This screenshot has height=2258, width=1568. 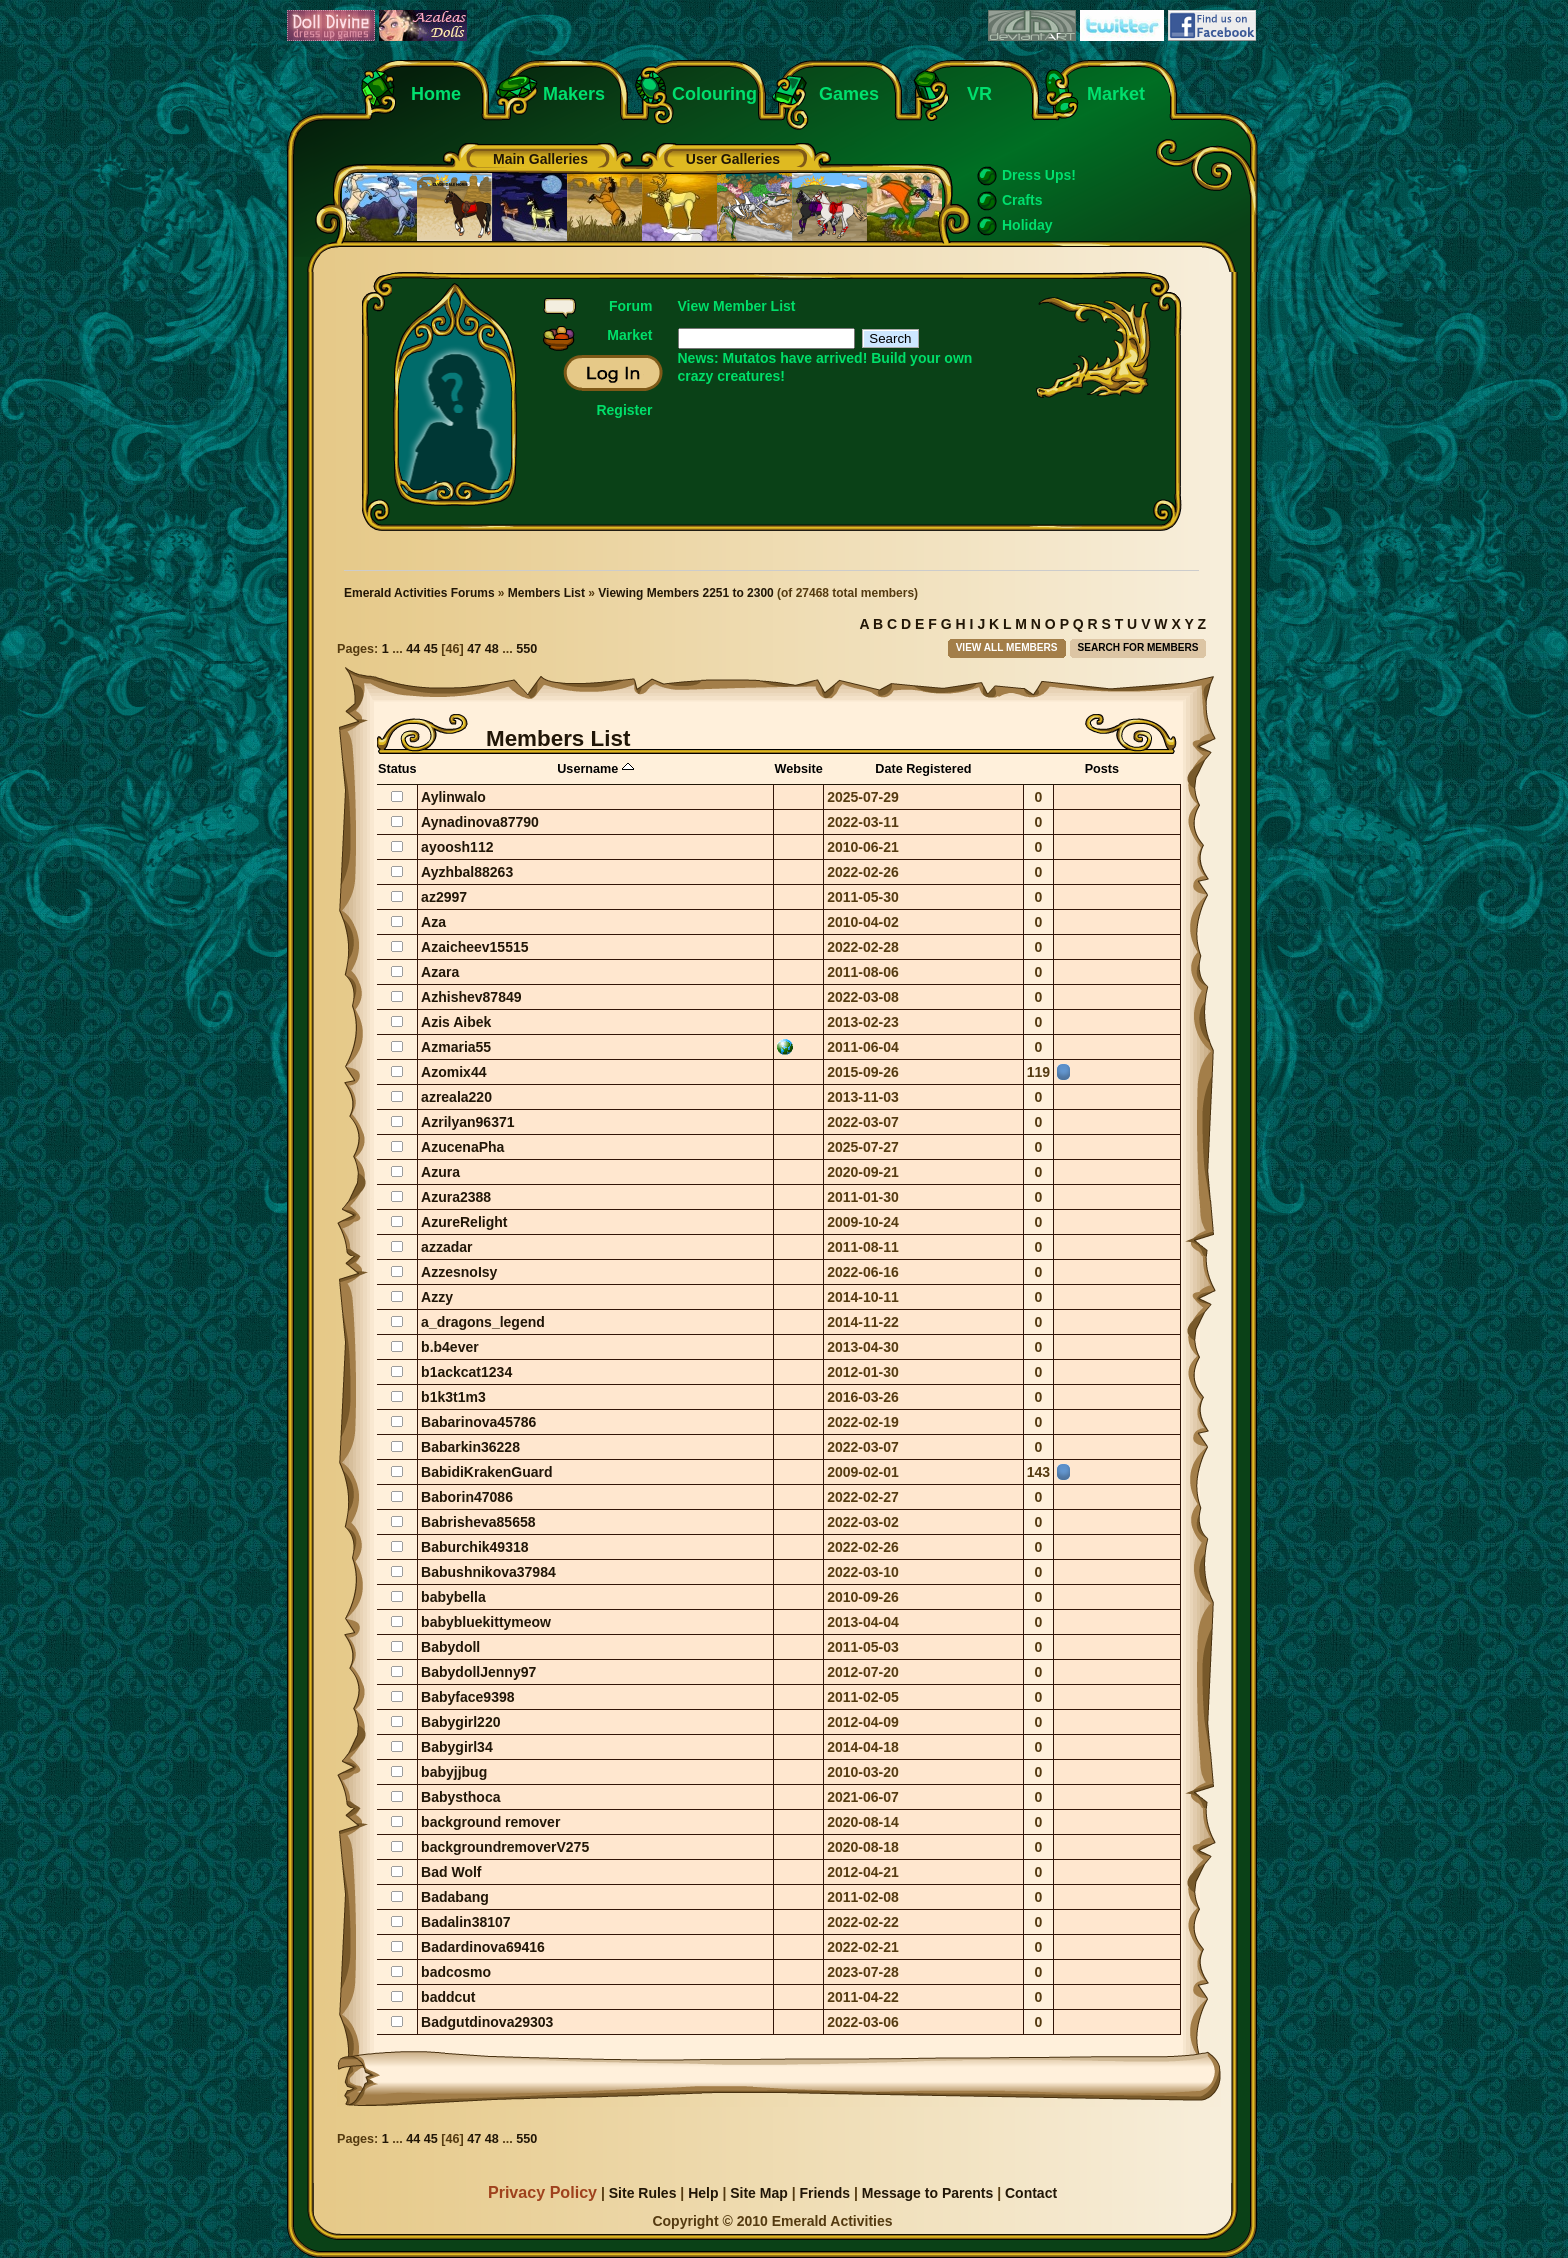 What do you see at coordinates (733, 159) in the screenshot?
I see `User Galleries` at bounding box center [733, 159].